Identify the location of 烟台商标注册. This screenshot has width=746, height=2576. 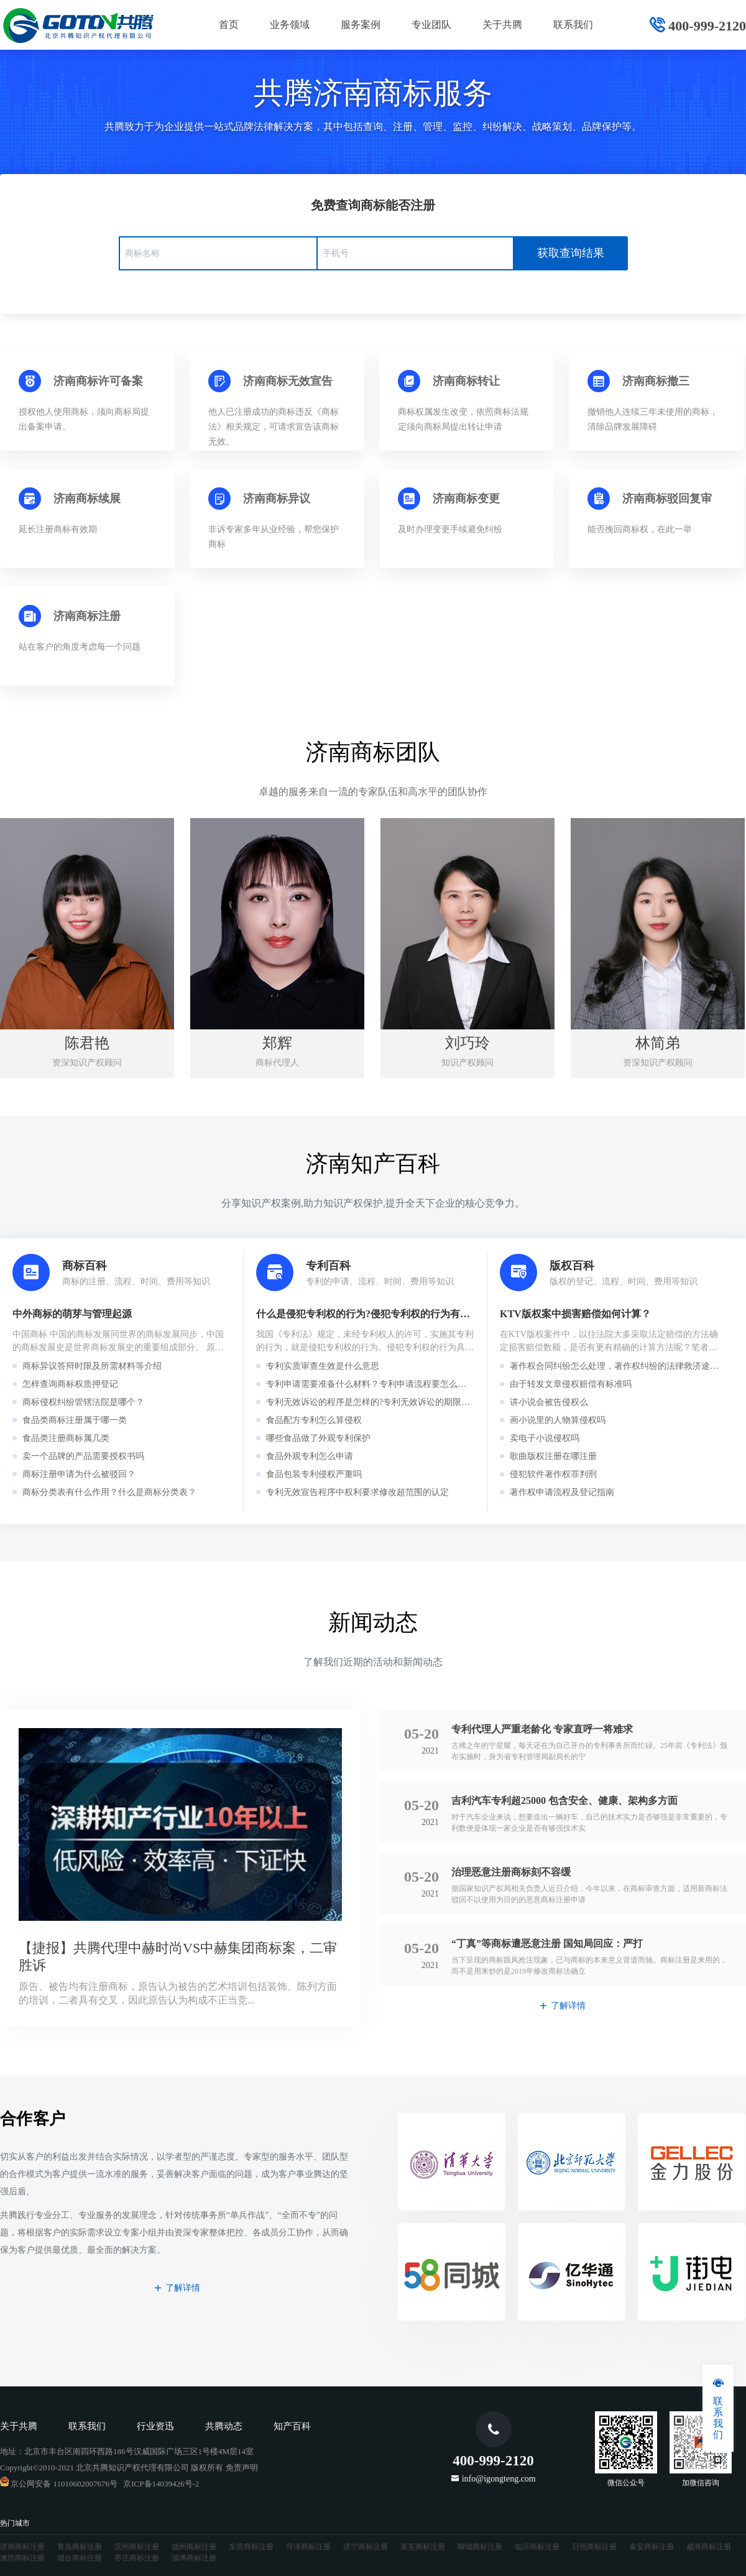
(79, 2558).